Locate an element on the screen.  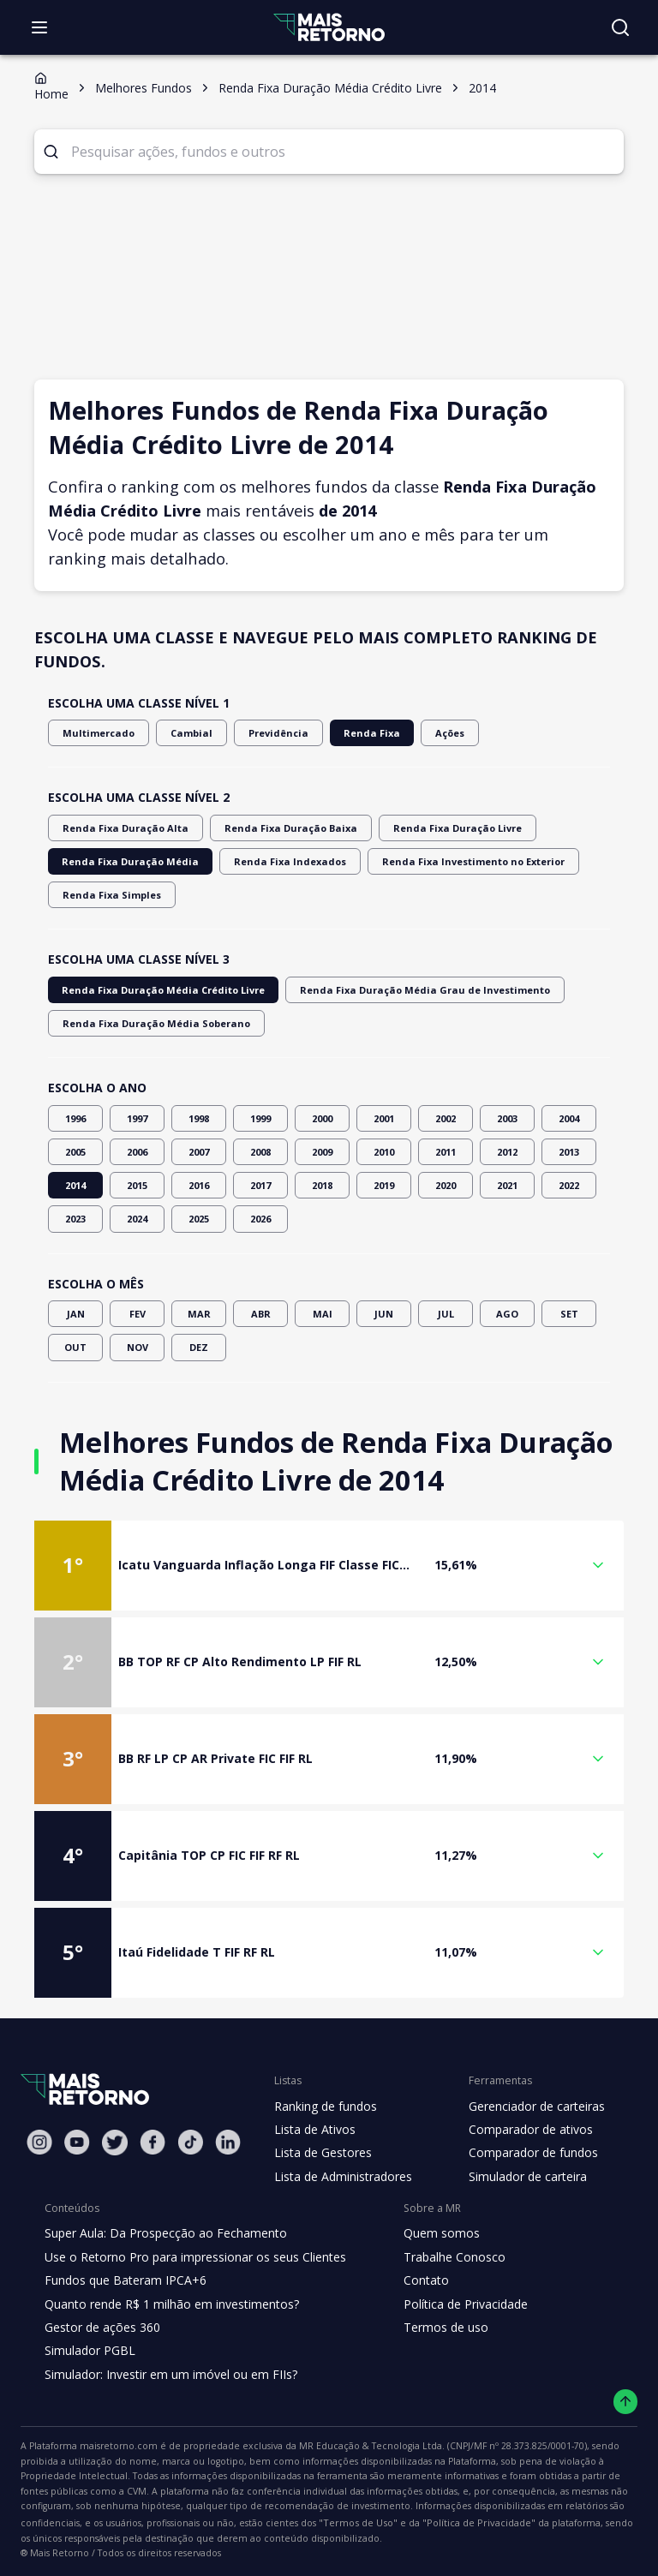
2025 is located at coordinates (198, 1218).